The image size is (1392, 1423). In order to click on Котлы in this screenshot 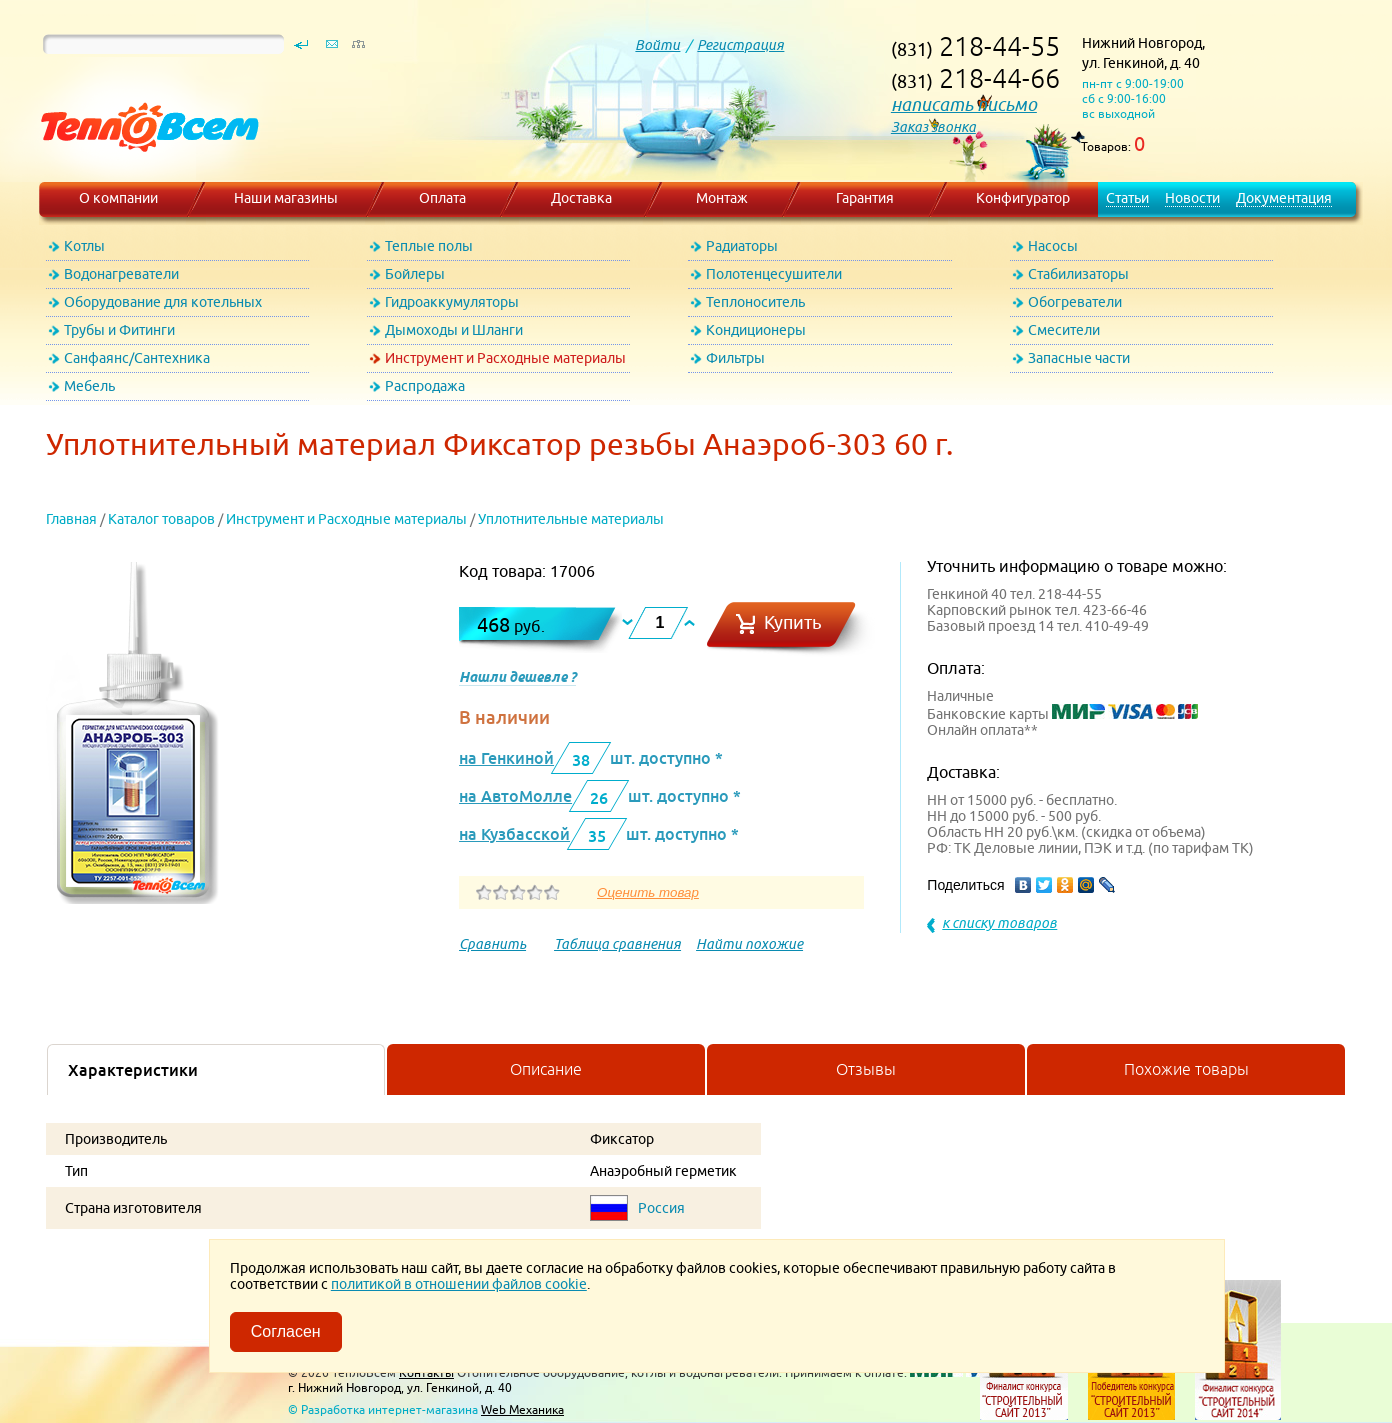, I will do `click(84, 246)`.